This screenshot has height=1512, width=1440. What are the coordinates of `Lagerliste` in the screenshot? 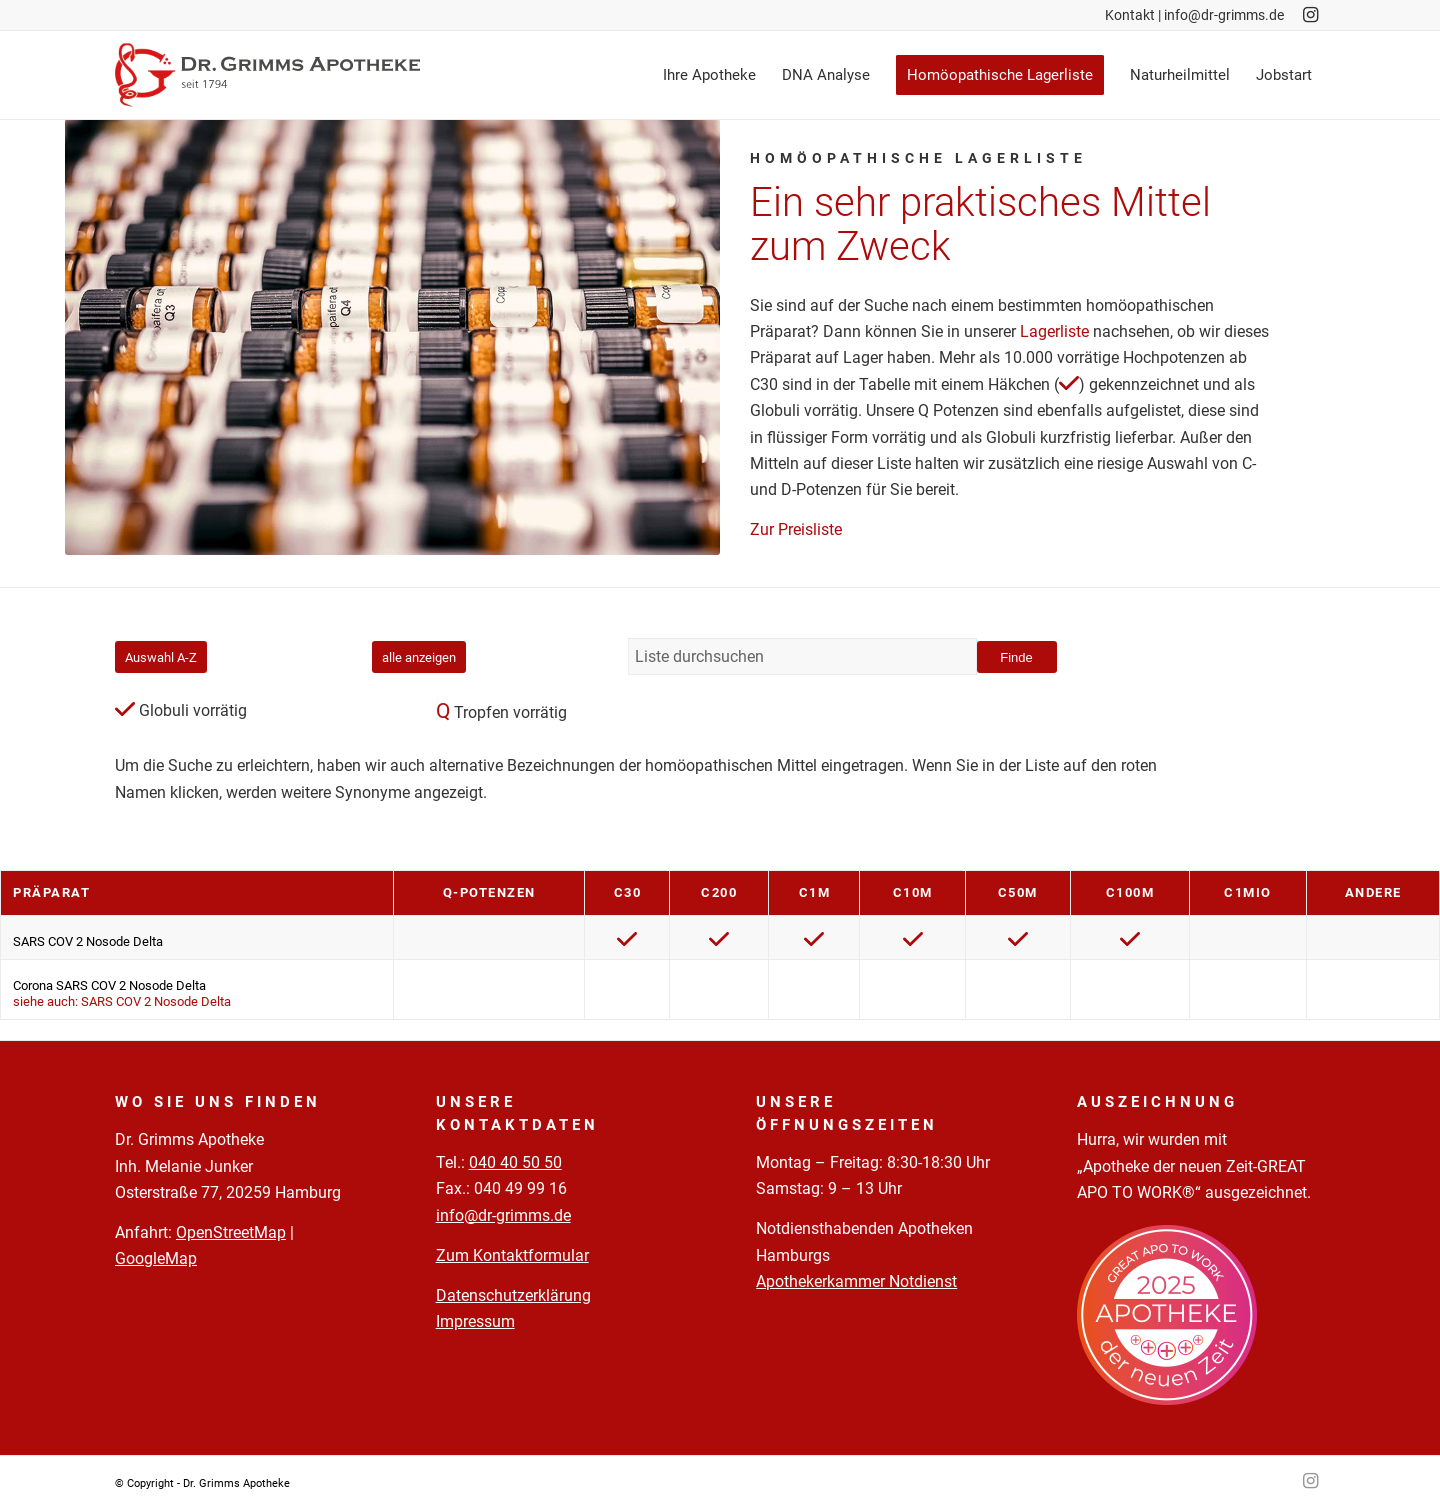 It's located at (1054, 331).